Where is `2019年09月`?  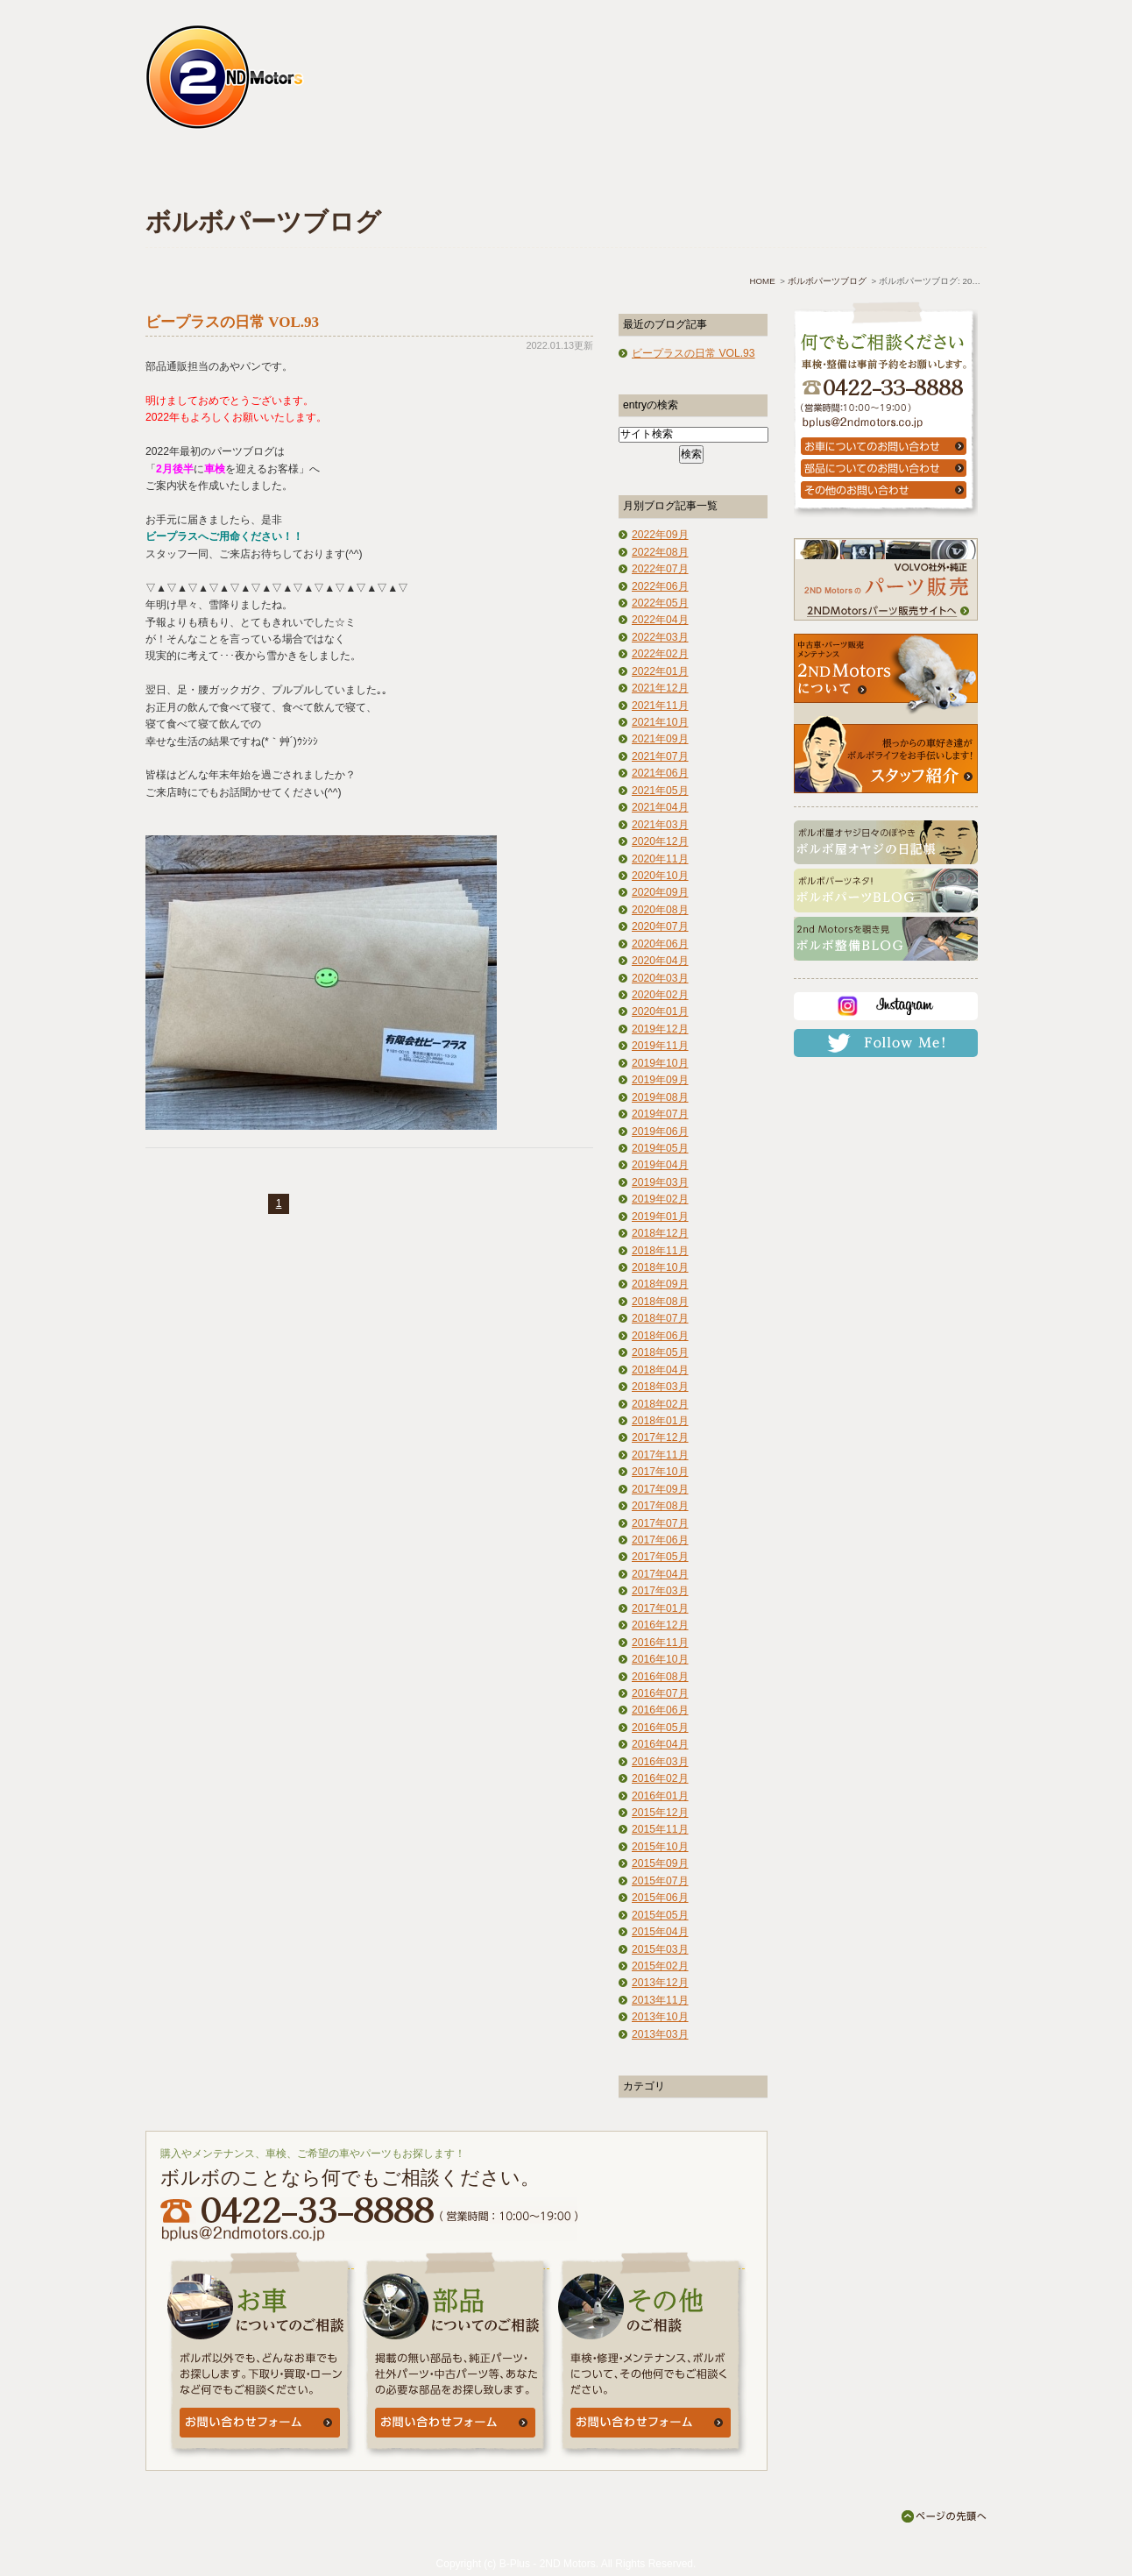 2019年09月 is located at coordinates (660, 1080).